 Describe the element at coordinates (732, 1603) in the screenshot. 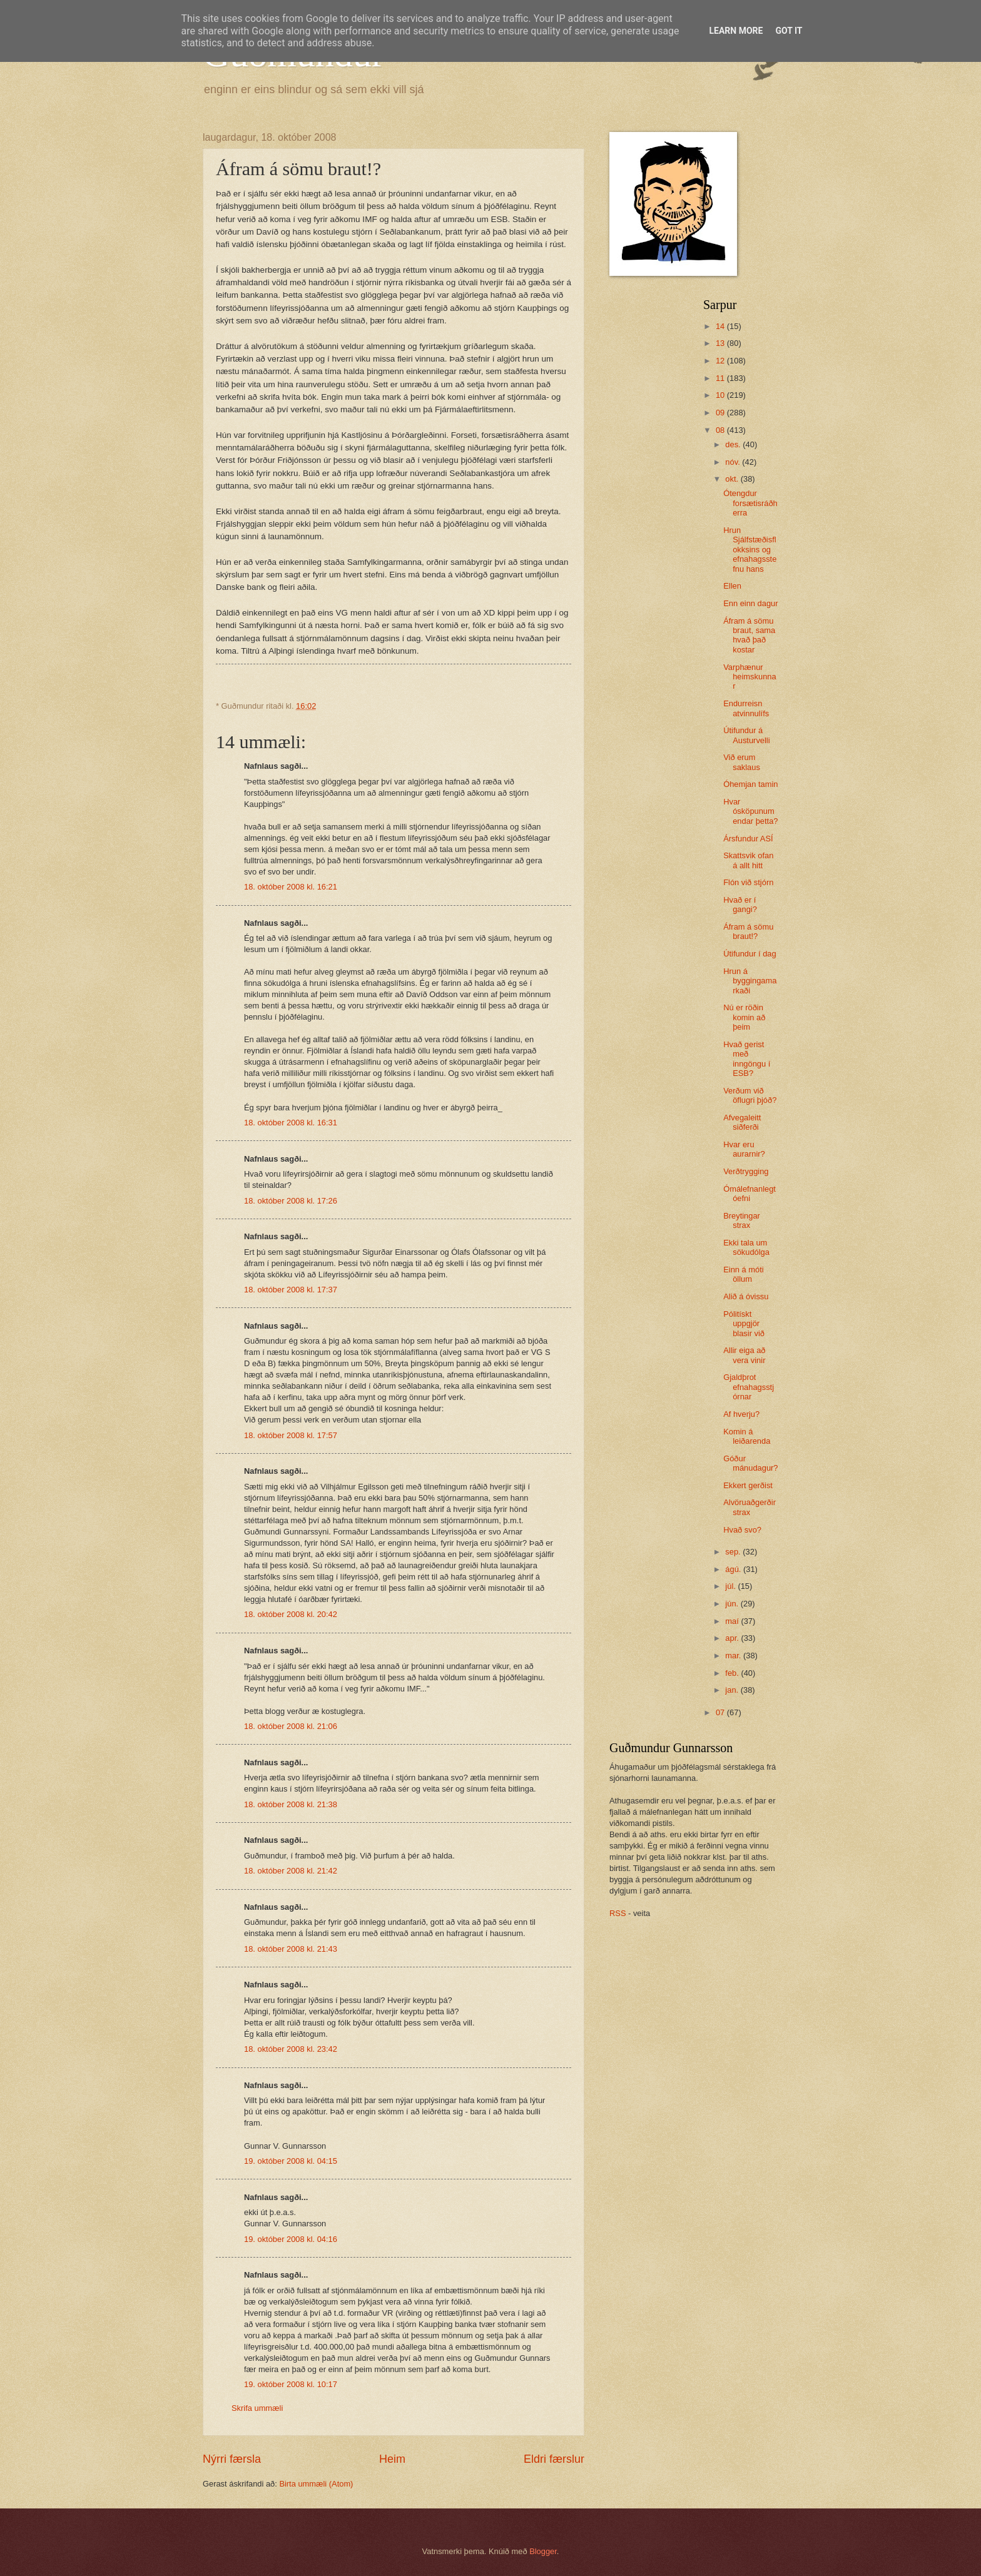

I see `jún.` at that location.